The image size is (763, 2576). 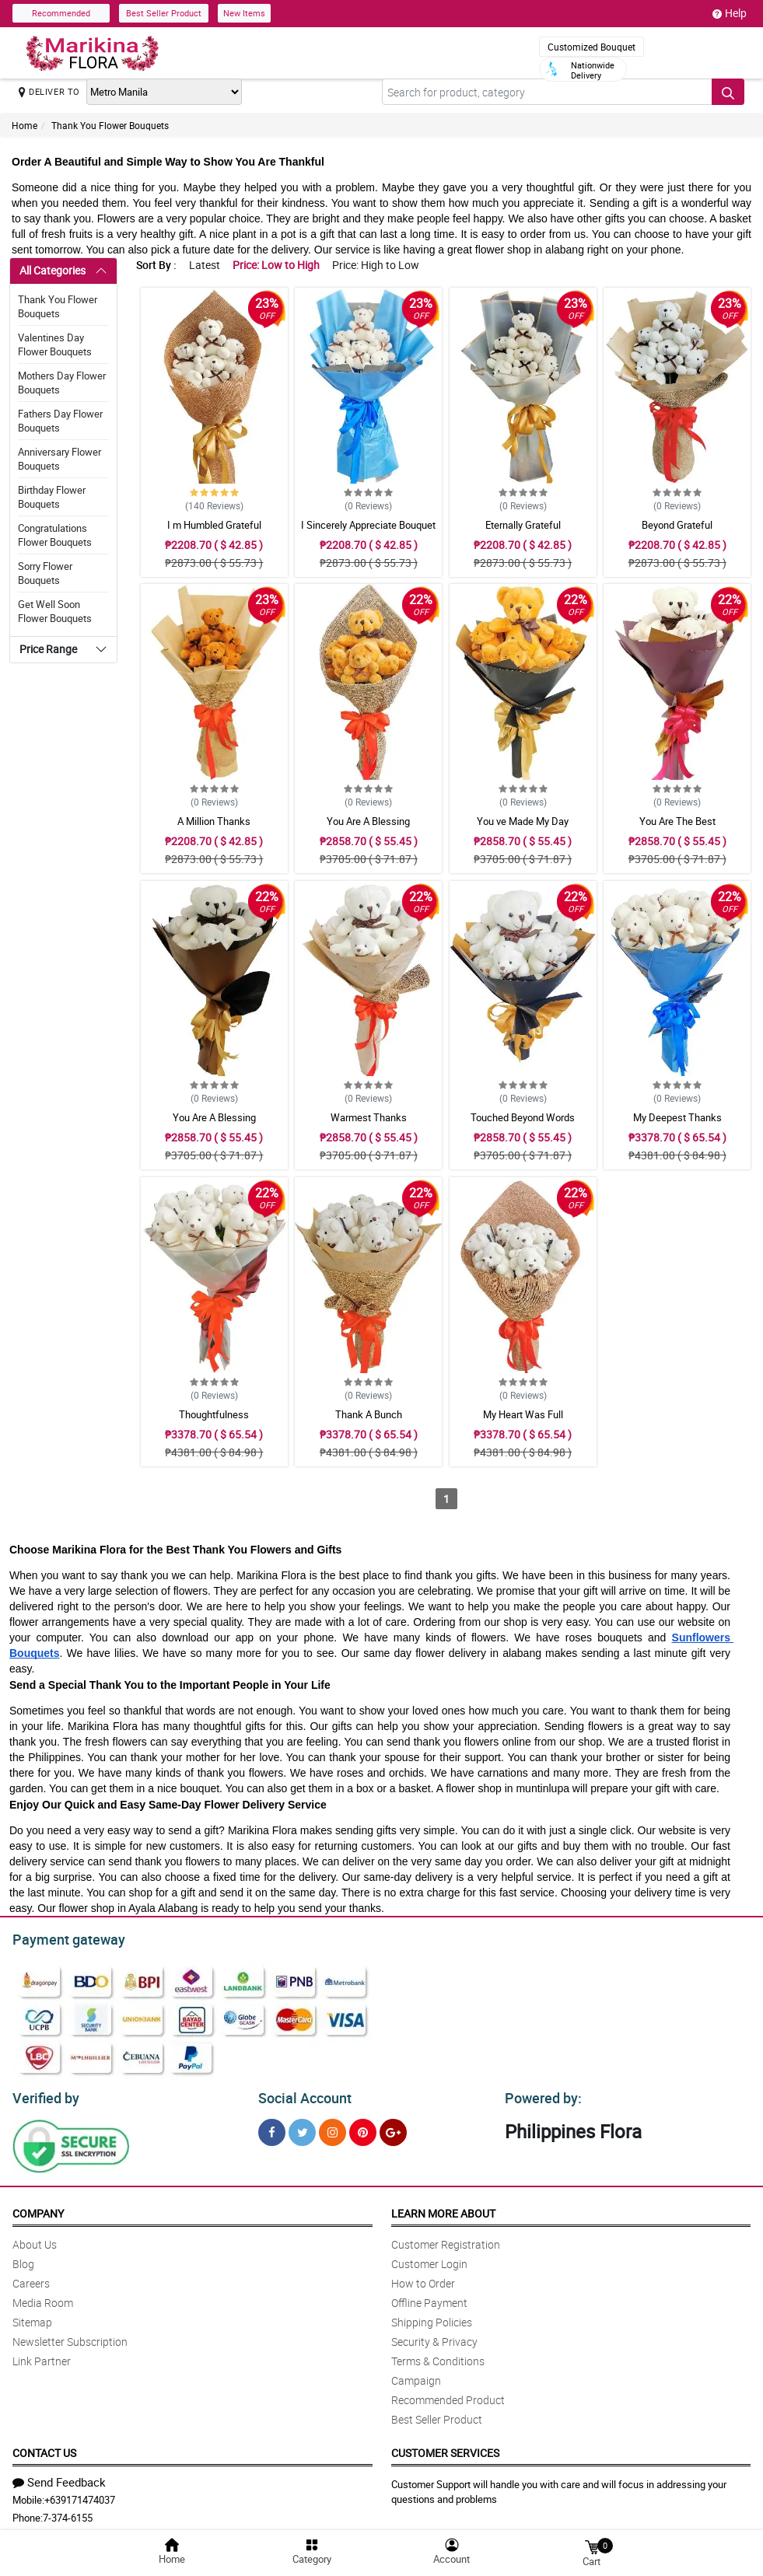 What do you see at coordinates (52, 497) in the screenshot?
I see `Birthday Flower Bouquets` at bounding box center [52, 497].